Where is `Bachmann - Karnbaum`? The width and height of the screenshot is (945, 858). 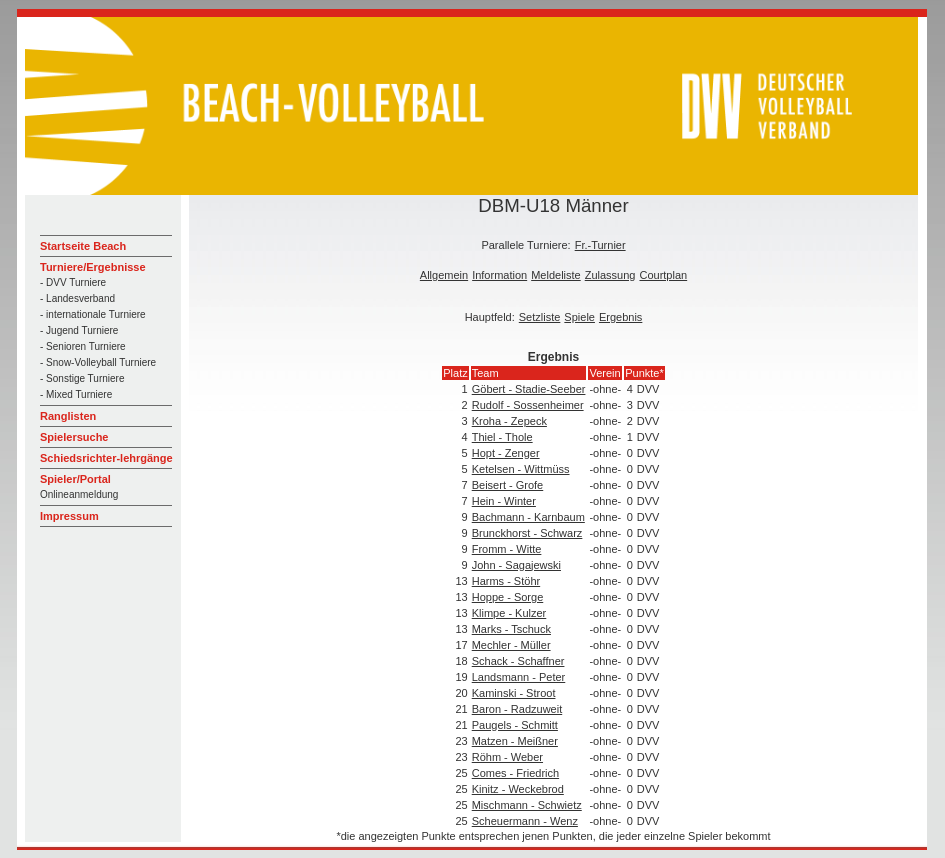 Bachmann - Karnbaum is located at coordinates (528, 517).